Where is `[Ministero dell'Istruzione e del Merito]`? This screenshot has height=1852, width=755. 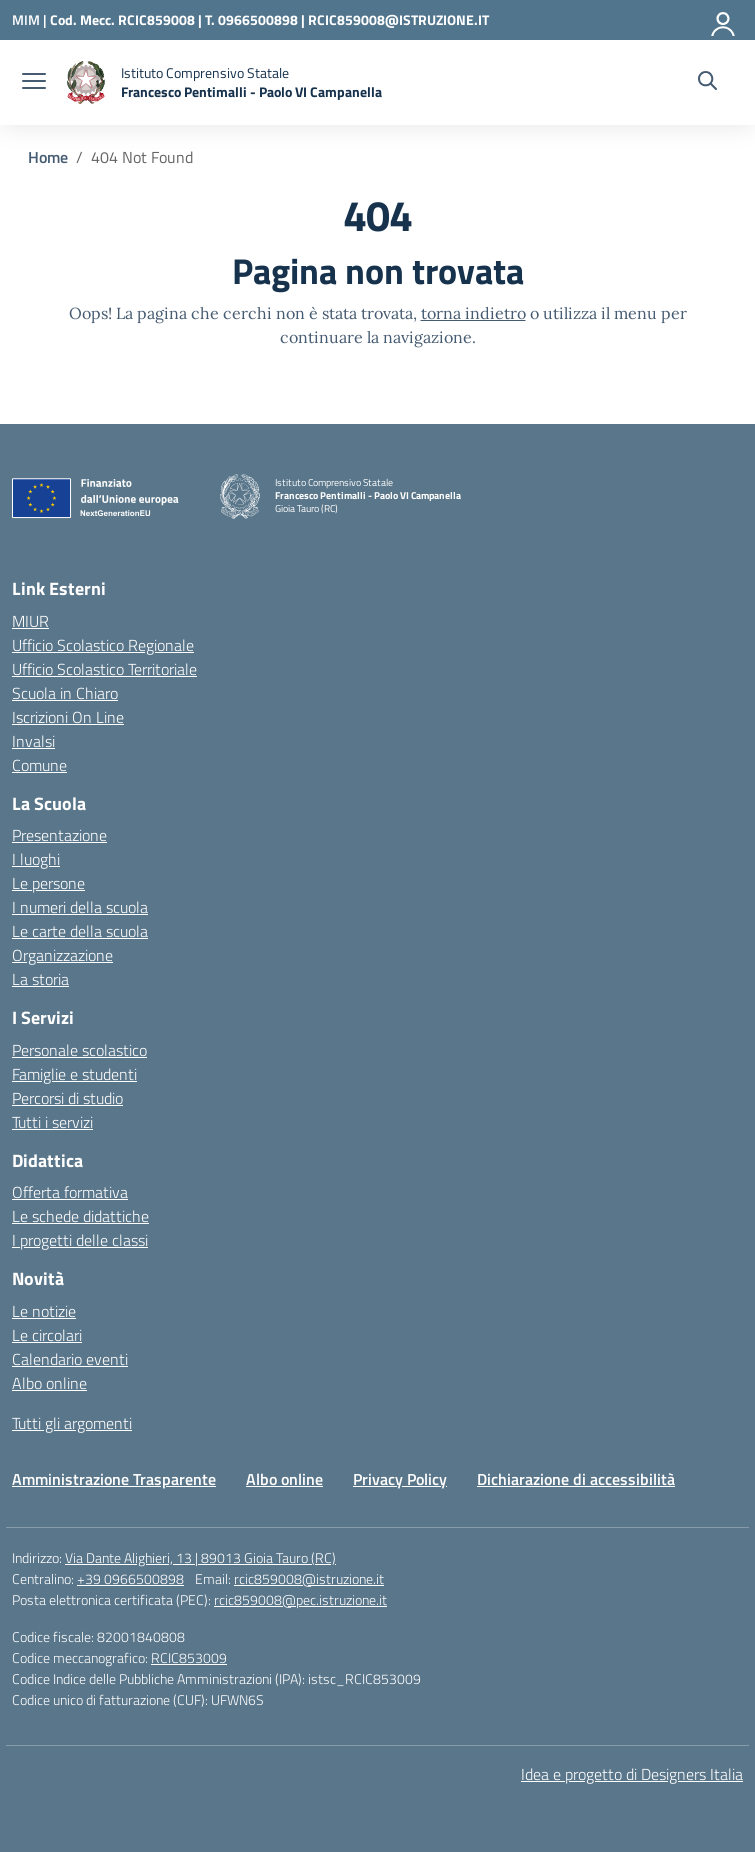 [Ministero dell'Istruzione e del Merito] is located at coordinates (31, 19).